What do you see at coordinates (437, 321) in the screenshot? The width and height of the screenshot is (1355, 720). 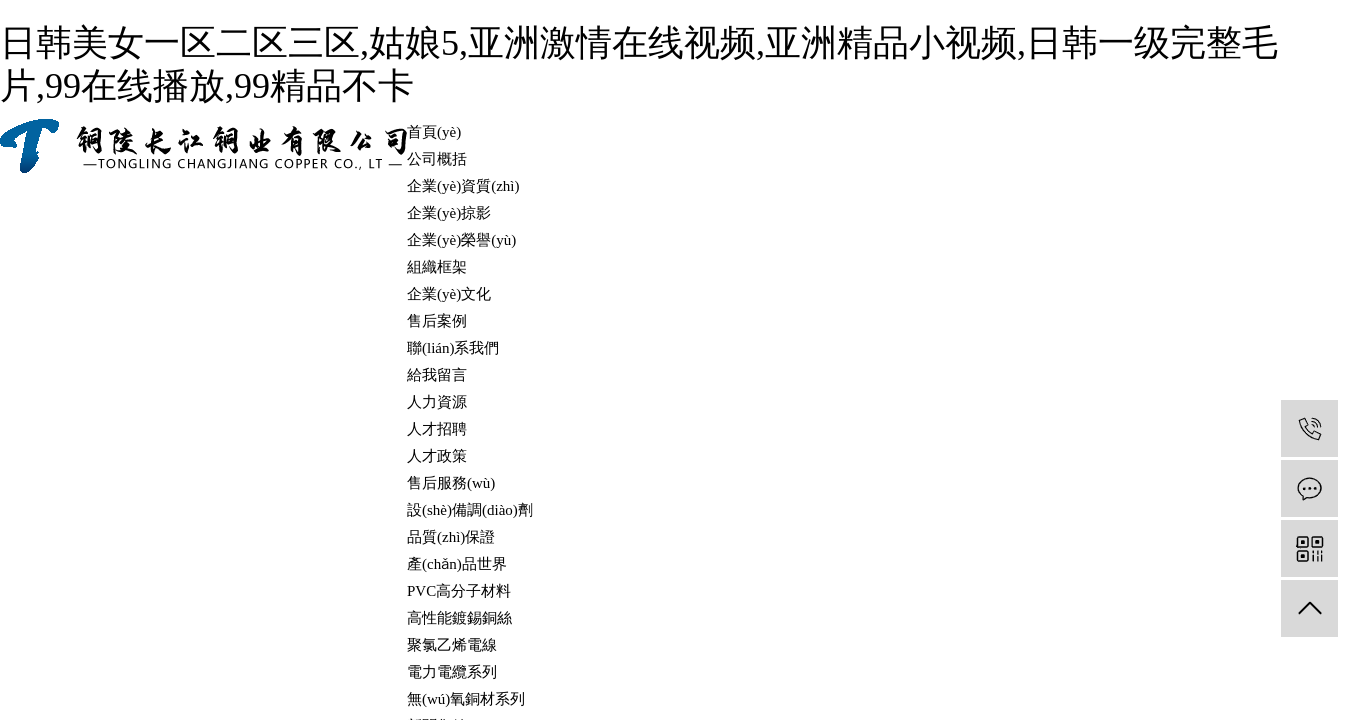 I see `售后案例` at bounding box center [437, 321].